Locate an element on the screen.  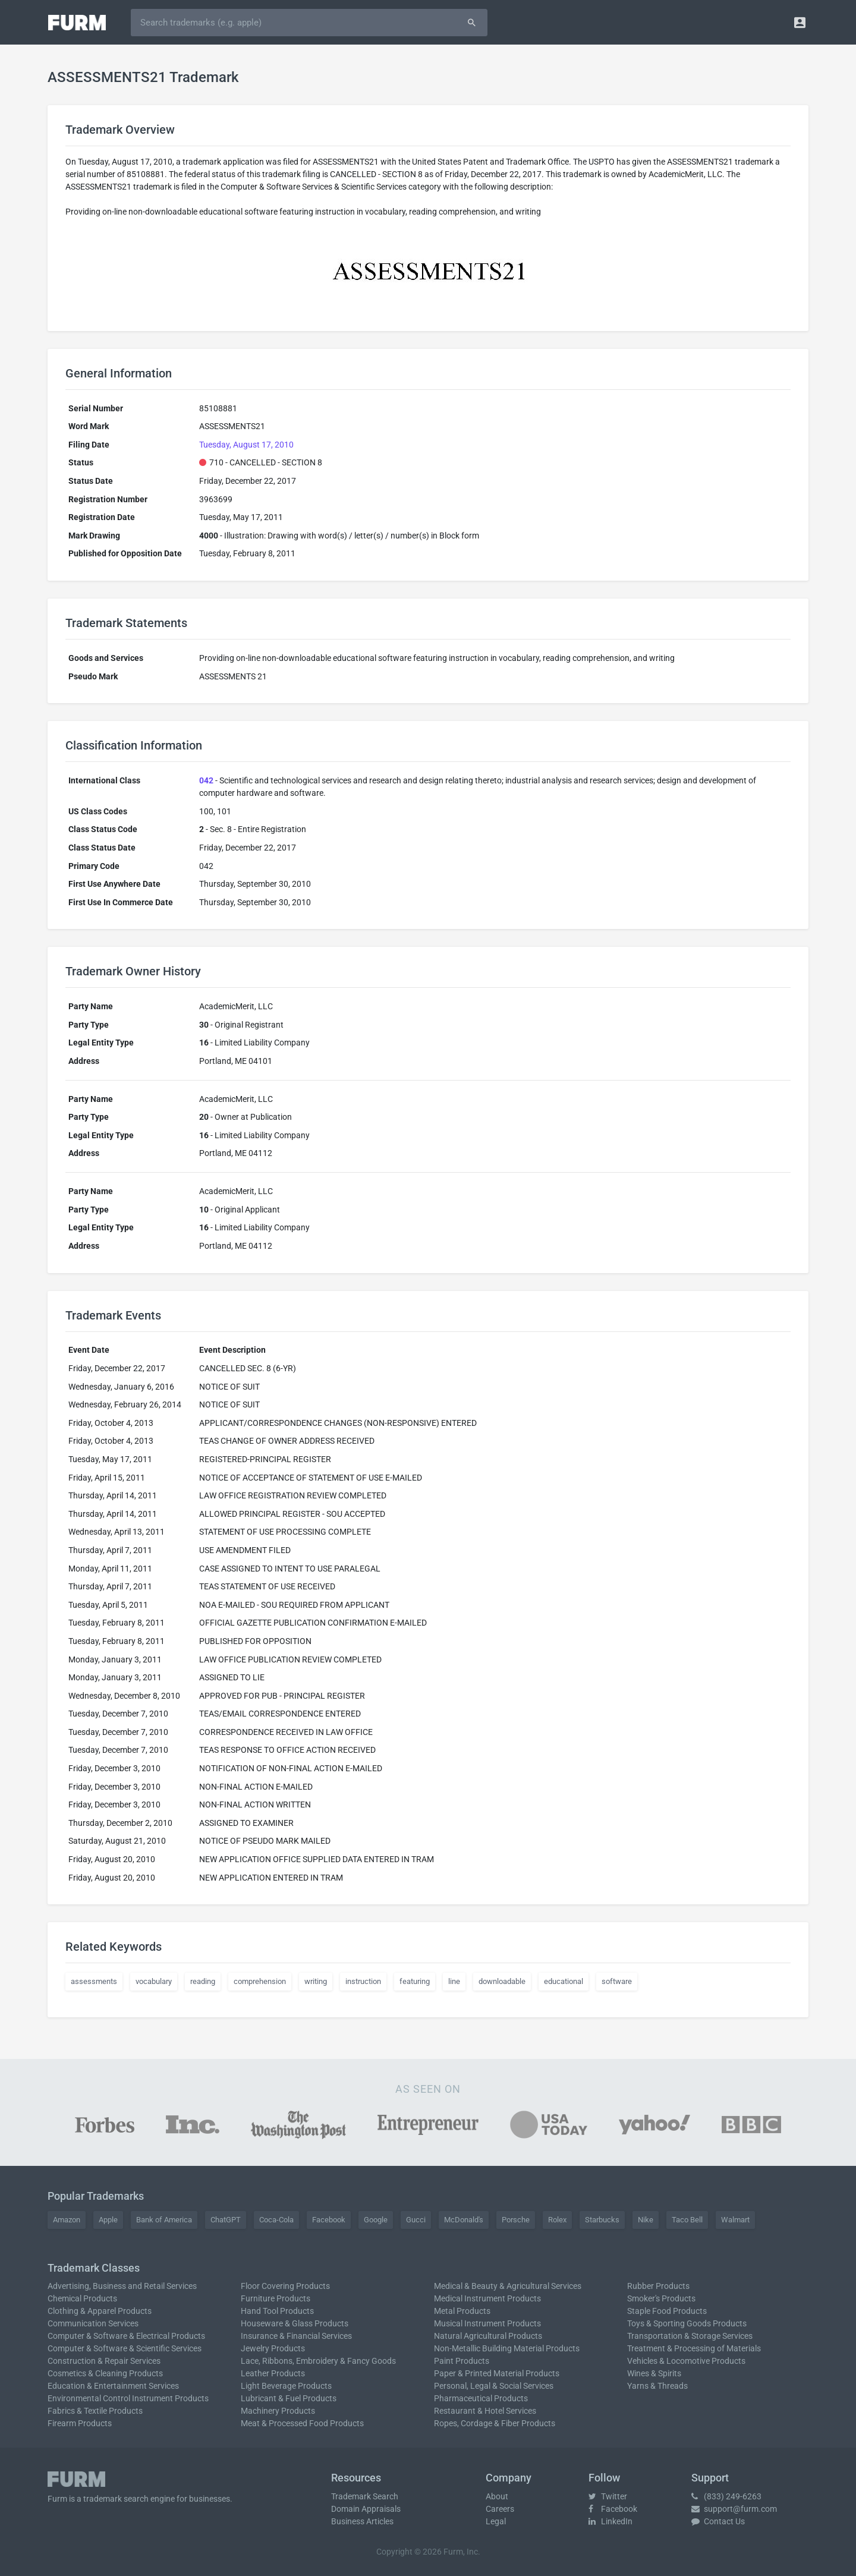
042 is located at coordinates (206, 780).